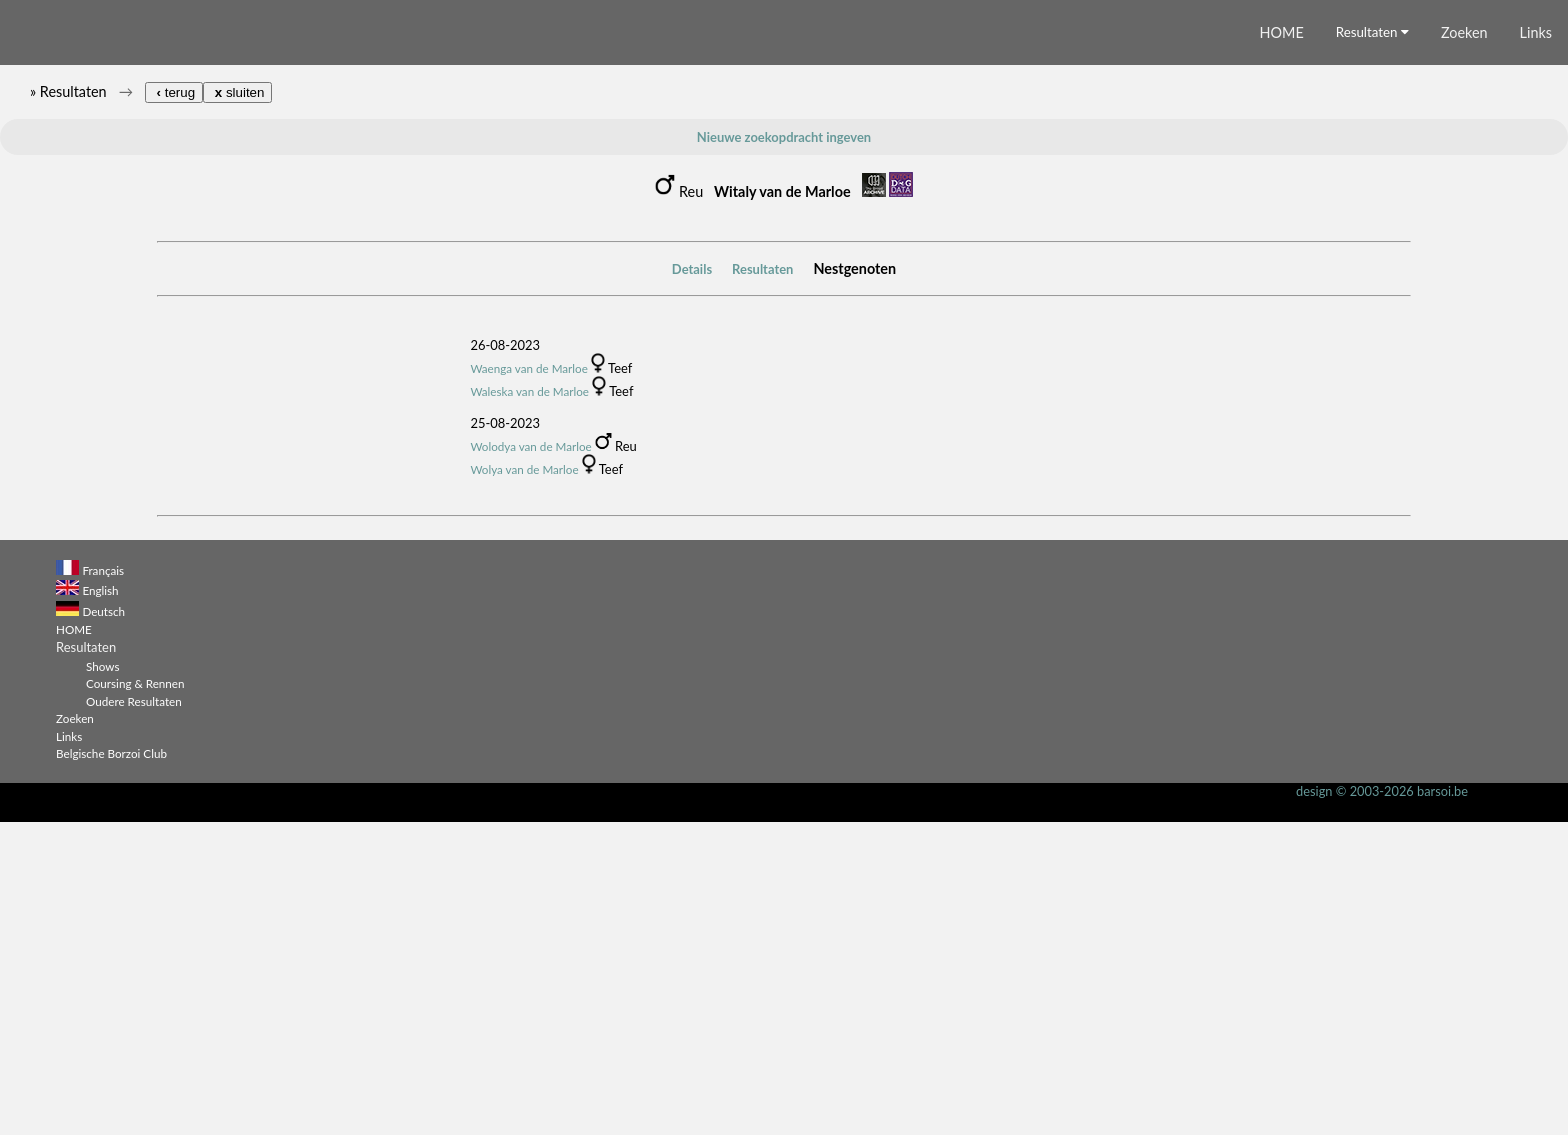  What do you see at coordinates (529, 704) in the screenshot?
I see `Waleska van de Marloe` at bounding box center [529, 704].